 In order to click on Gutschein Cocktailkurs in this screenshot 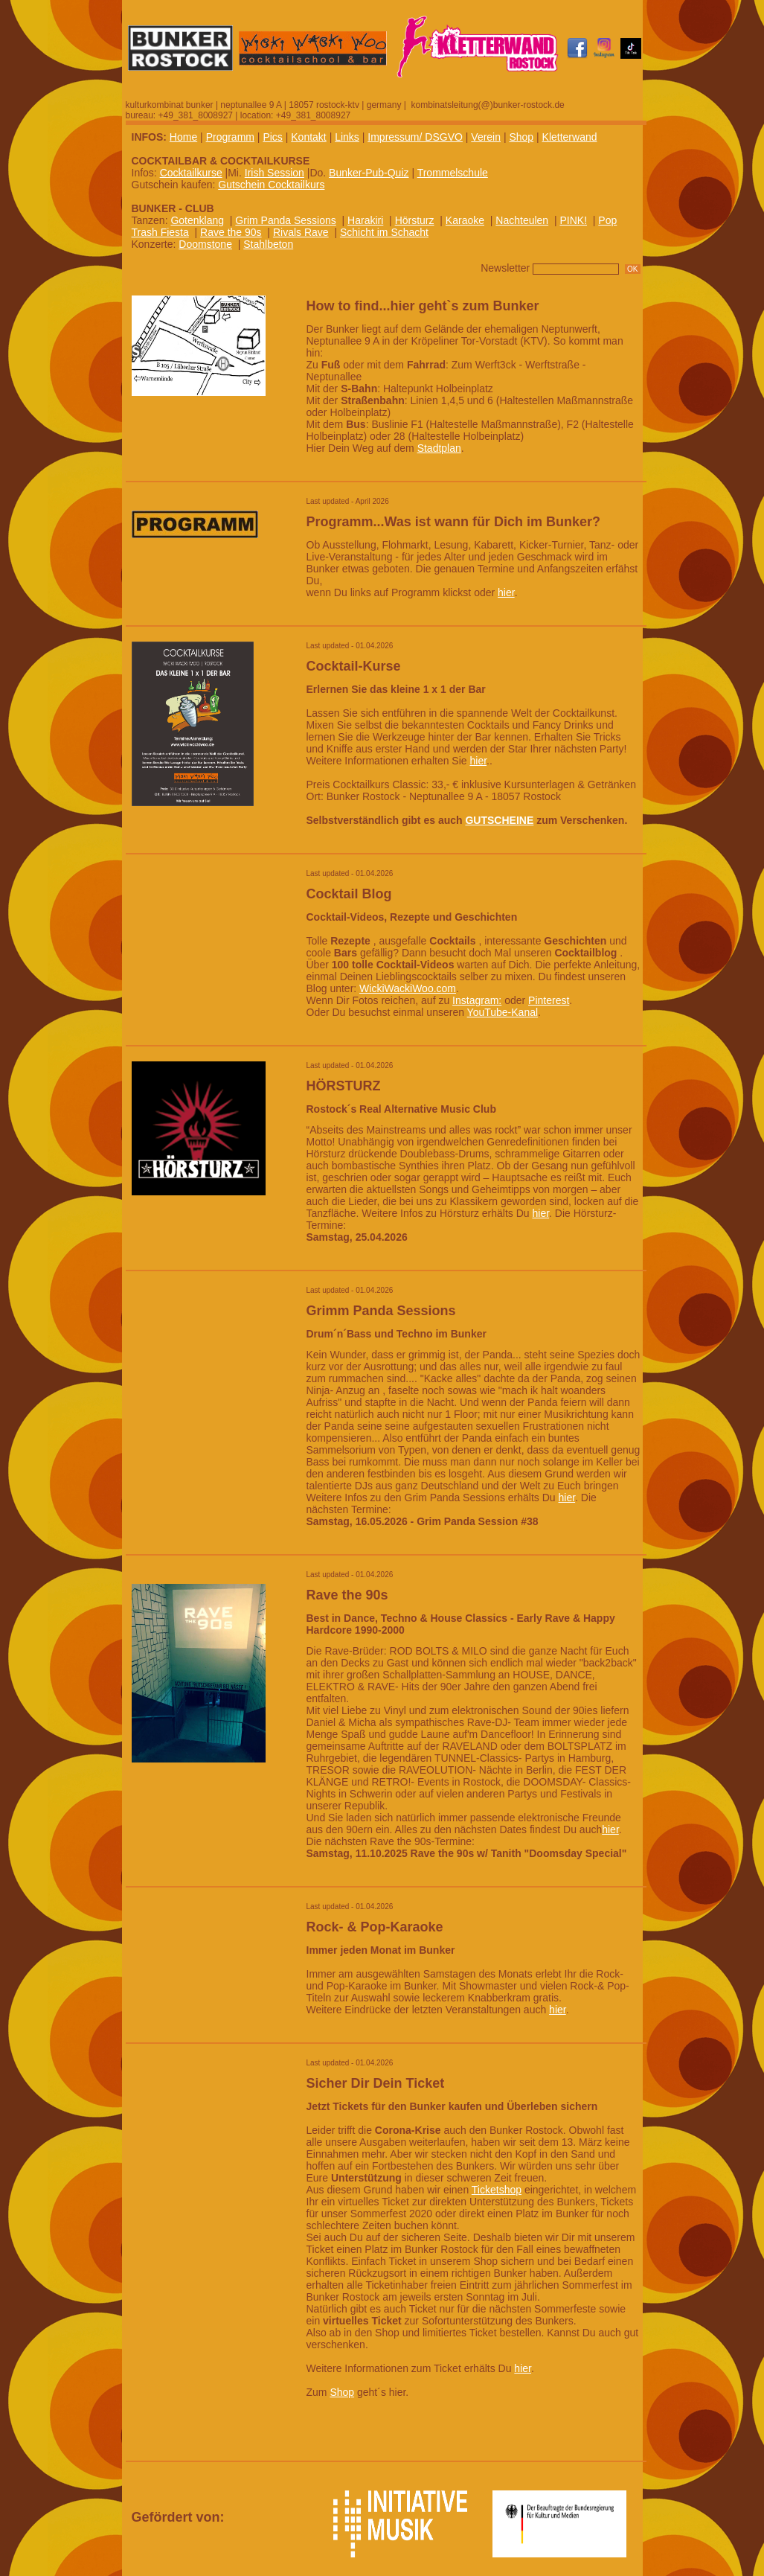, I will do `click(271, 185)`.